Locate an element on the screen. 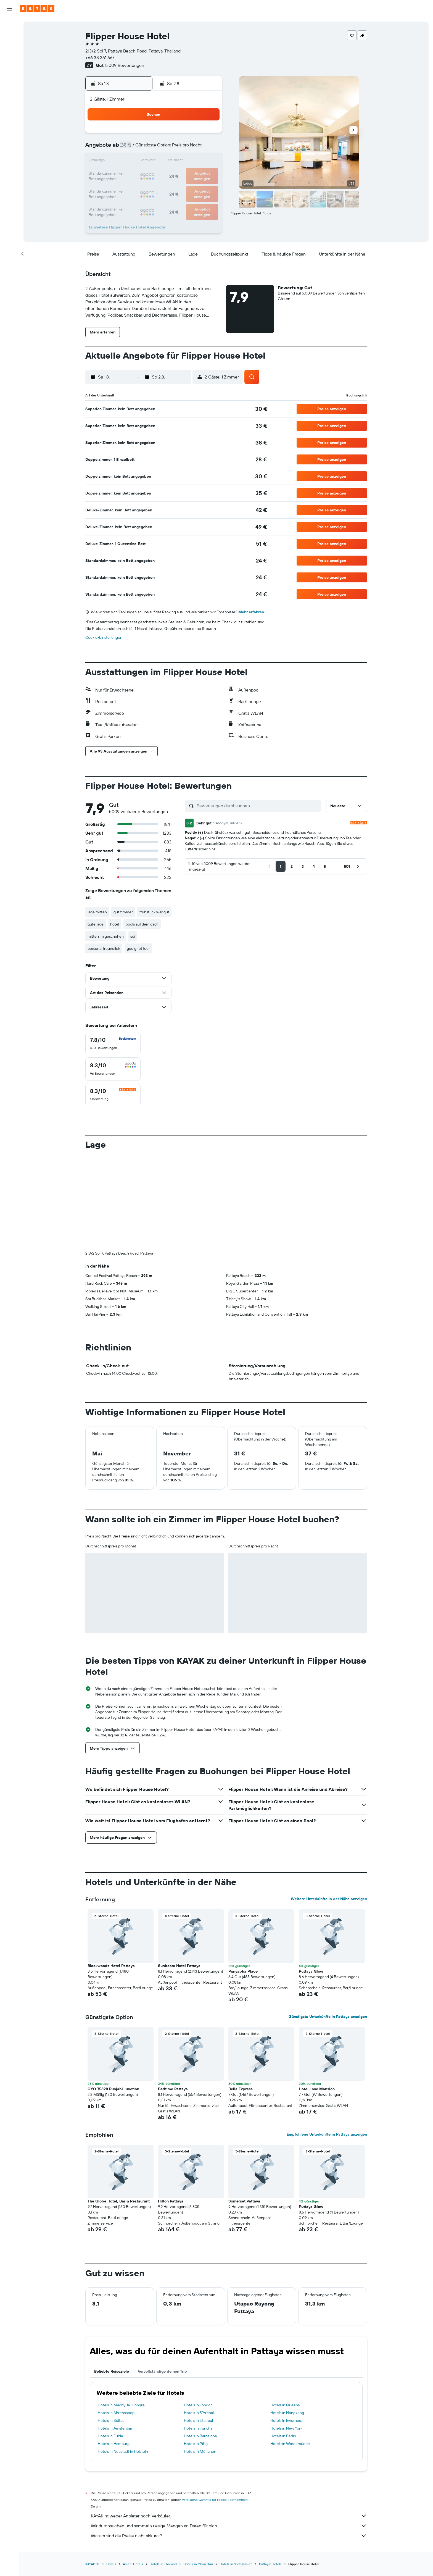  5 [button] is located at coordinates (154, 148).